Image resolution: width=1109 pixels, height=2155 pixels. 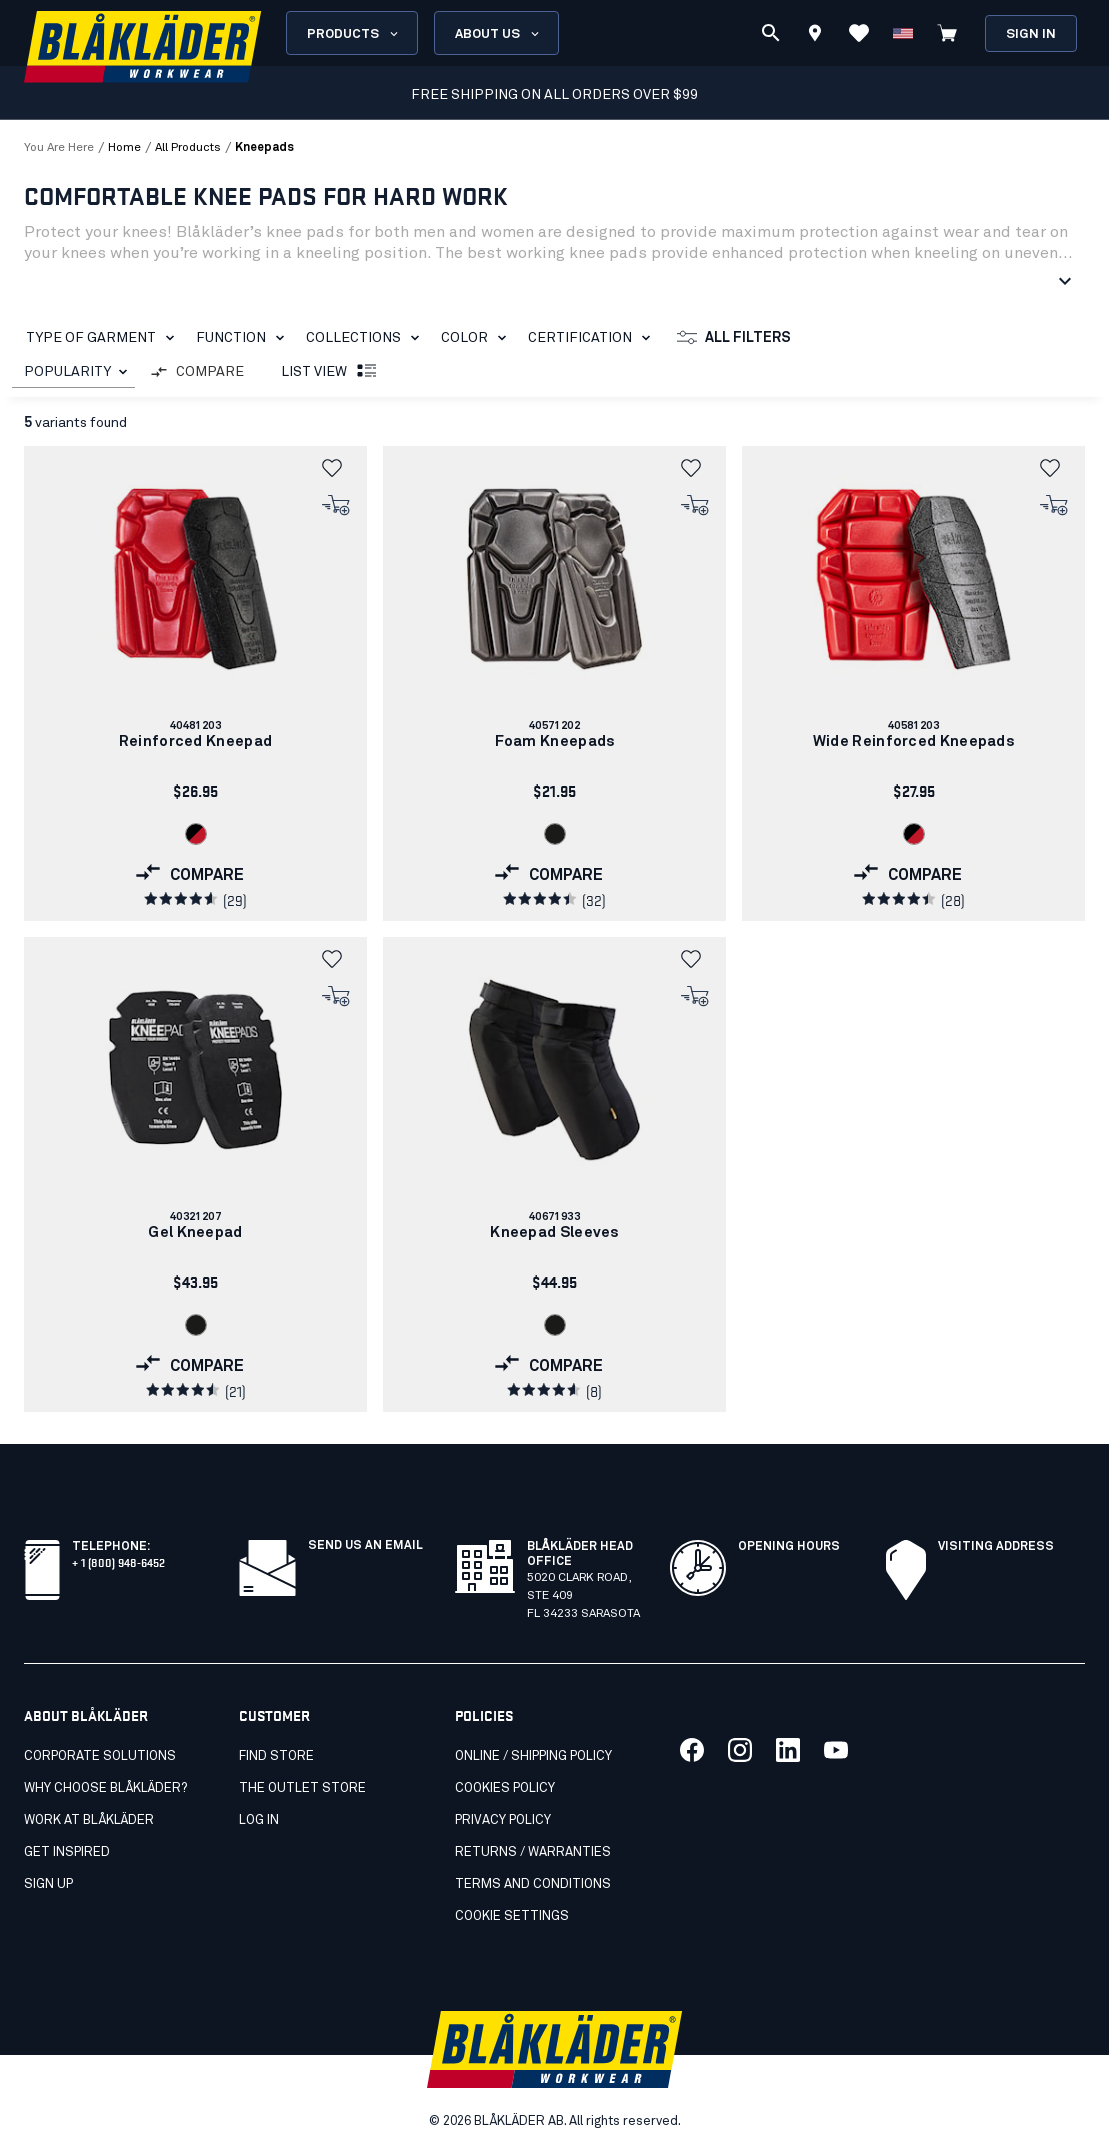 What do you see at coordinates (124, 148) in the screenshot?
I see `Home` at bounding box center [124, 148].